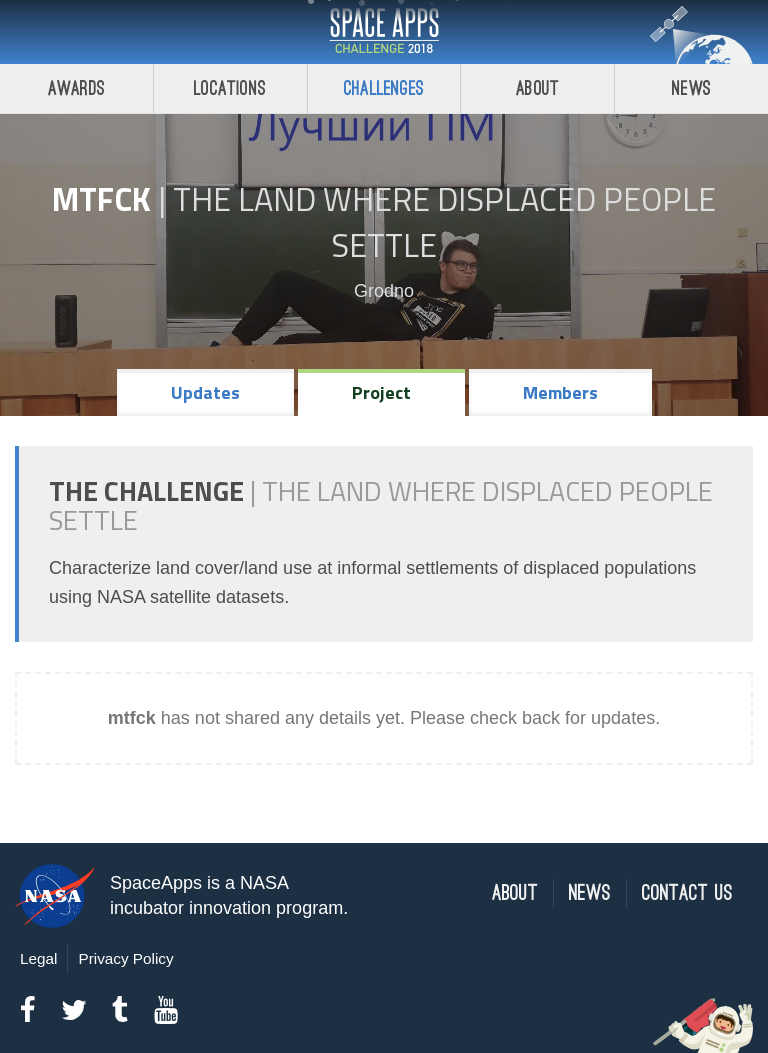 The width and height of the screenshot is (768, 1053). I want to click on Contact Us, so click(687, 893).